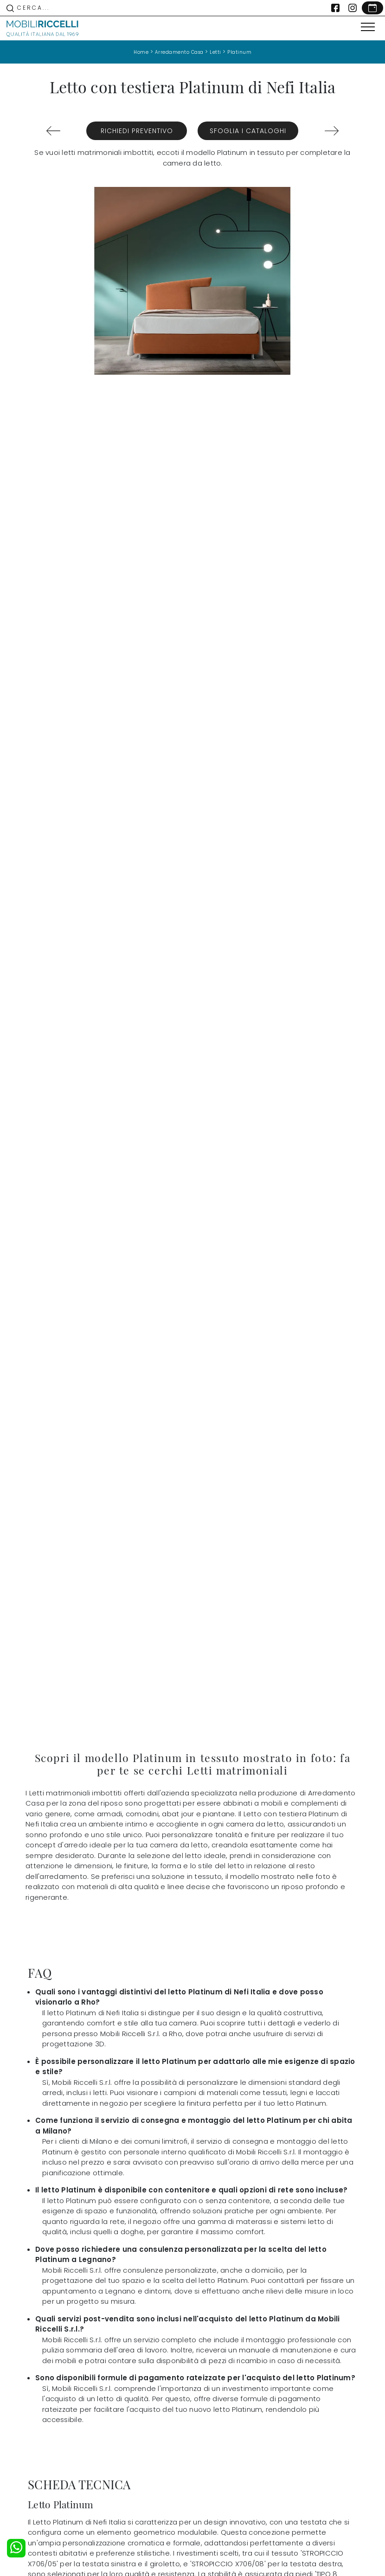  Describe the element at coordinates (372, 7) in the screenshot. I see `[Link Appuntamento]` at that location.